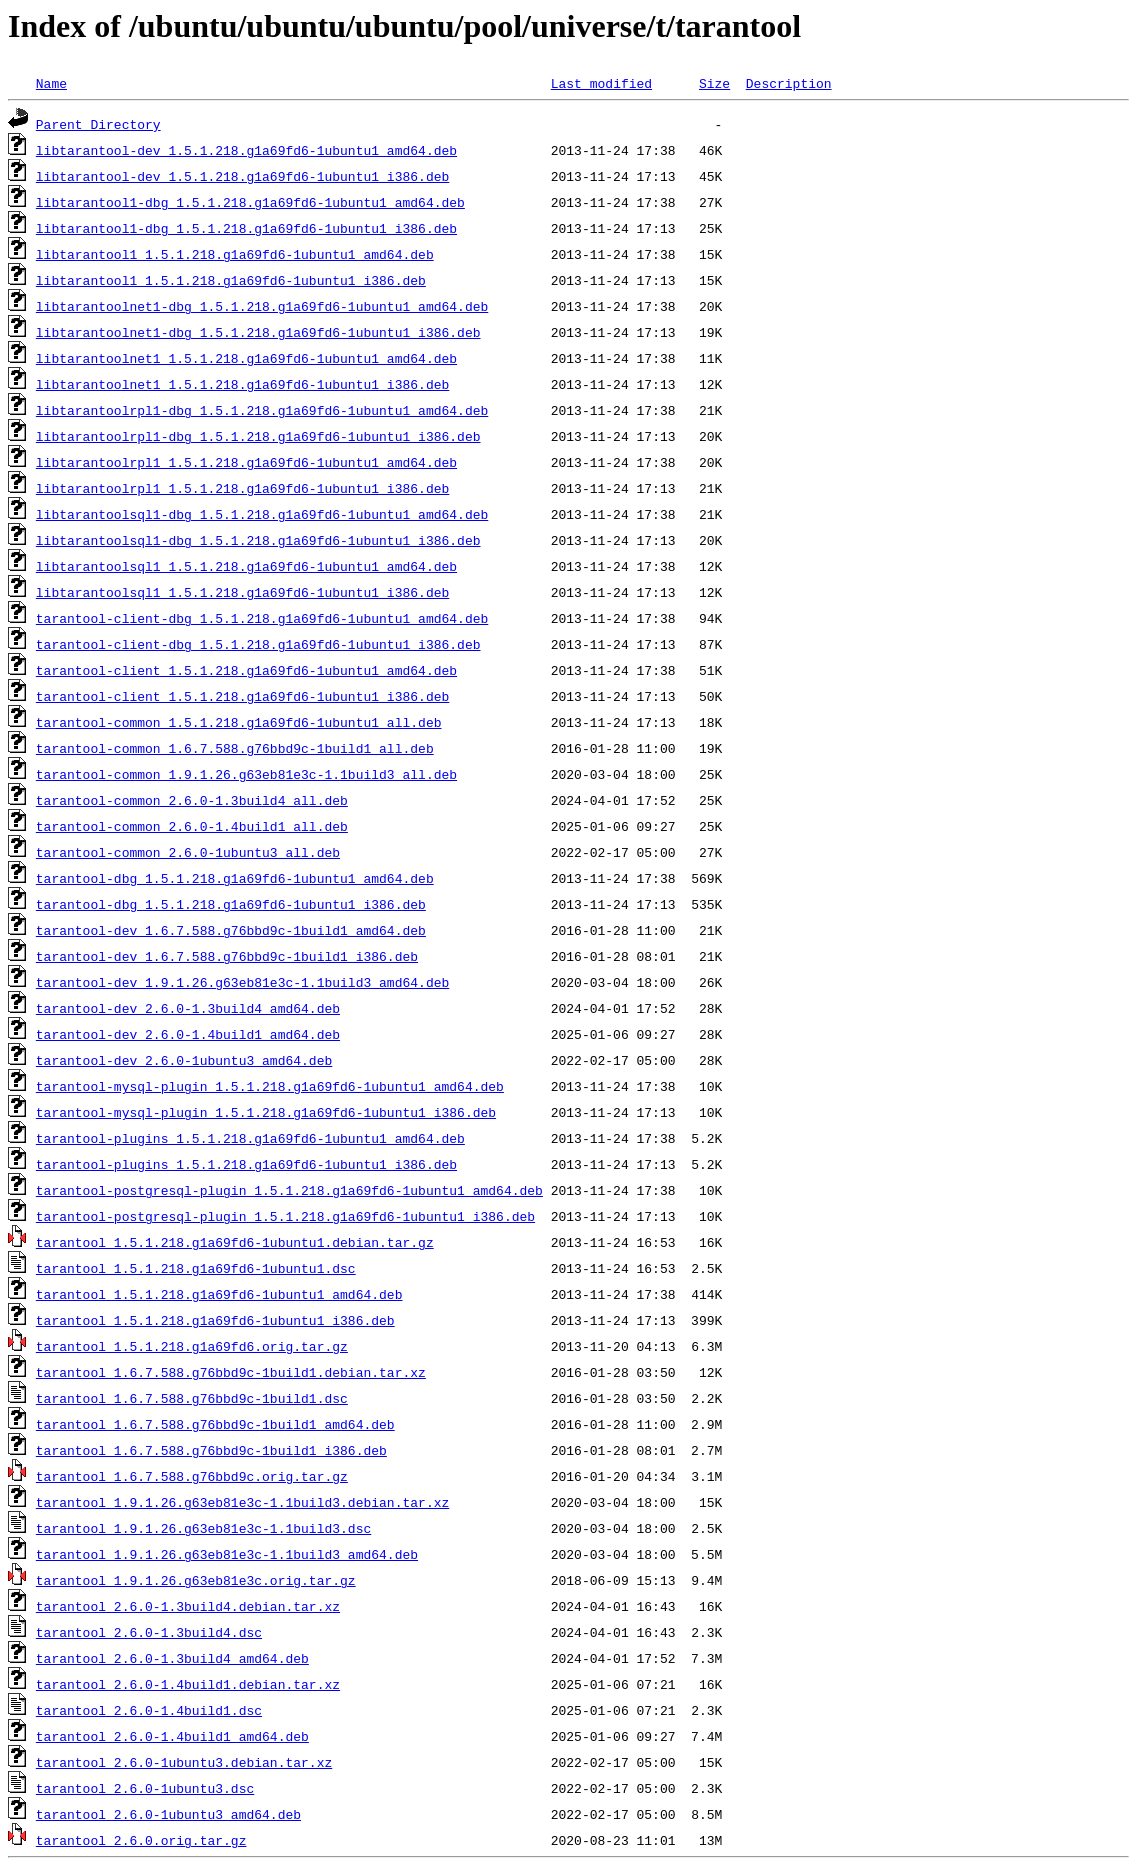 The image size is (1137, 1871). Describe the element at coordinates (258, 644) in the screenshot. I see `tarantool-client-dbg_1.5.1.218.g1a69fd6-1ubuntu1_i386.deb` at that location.